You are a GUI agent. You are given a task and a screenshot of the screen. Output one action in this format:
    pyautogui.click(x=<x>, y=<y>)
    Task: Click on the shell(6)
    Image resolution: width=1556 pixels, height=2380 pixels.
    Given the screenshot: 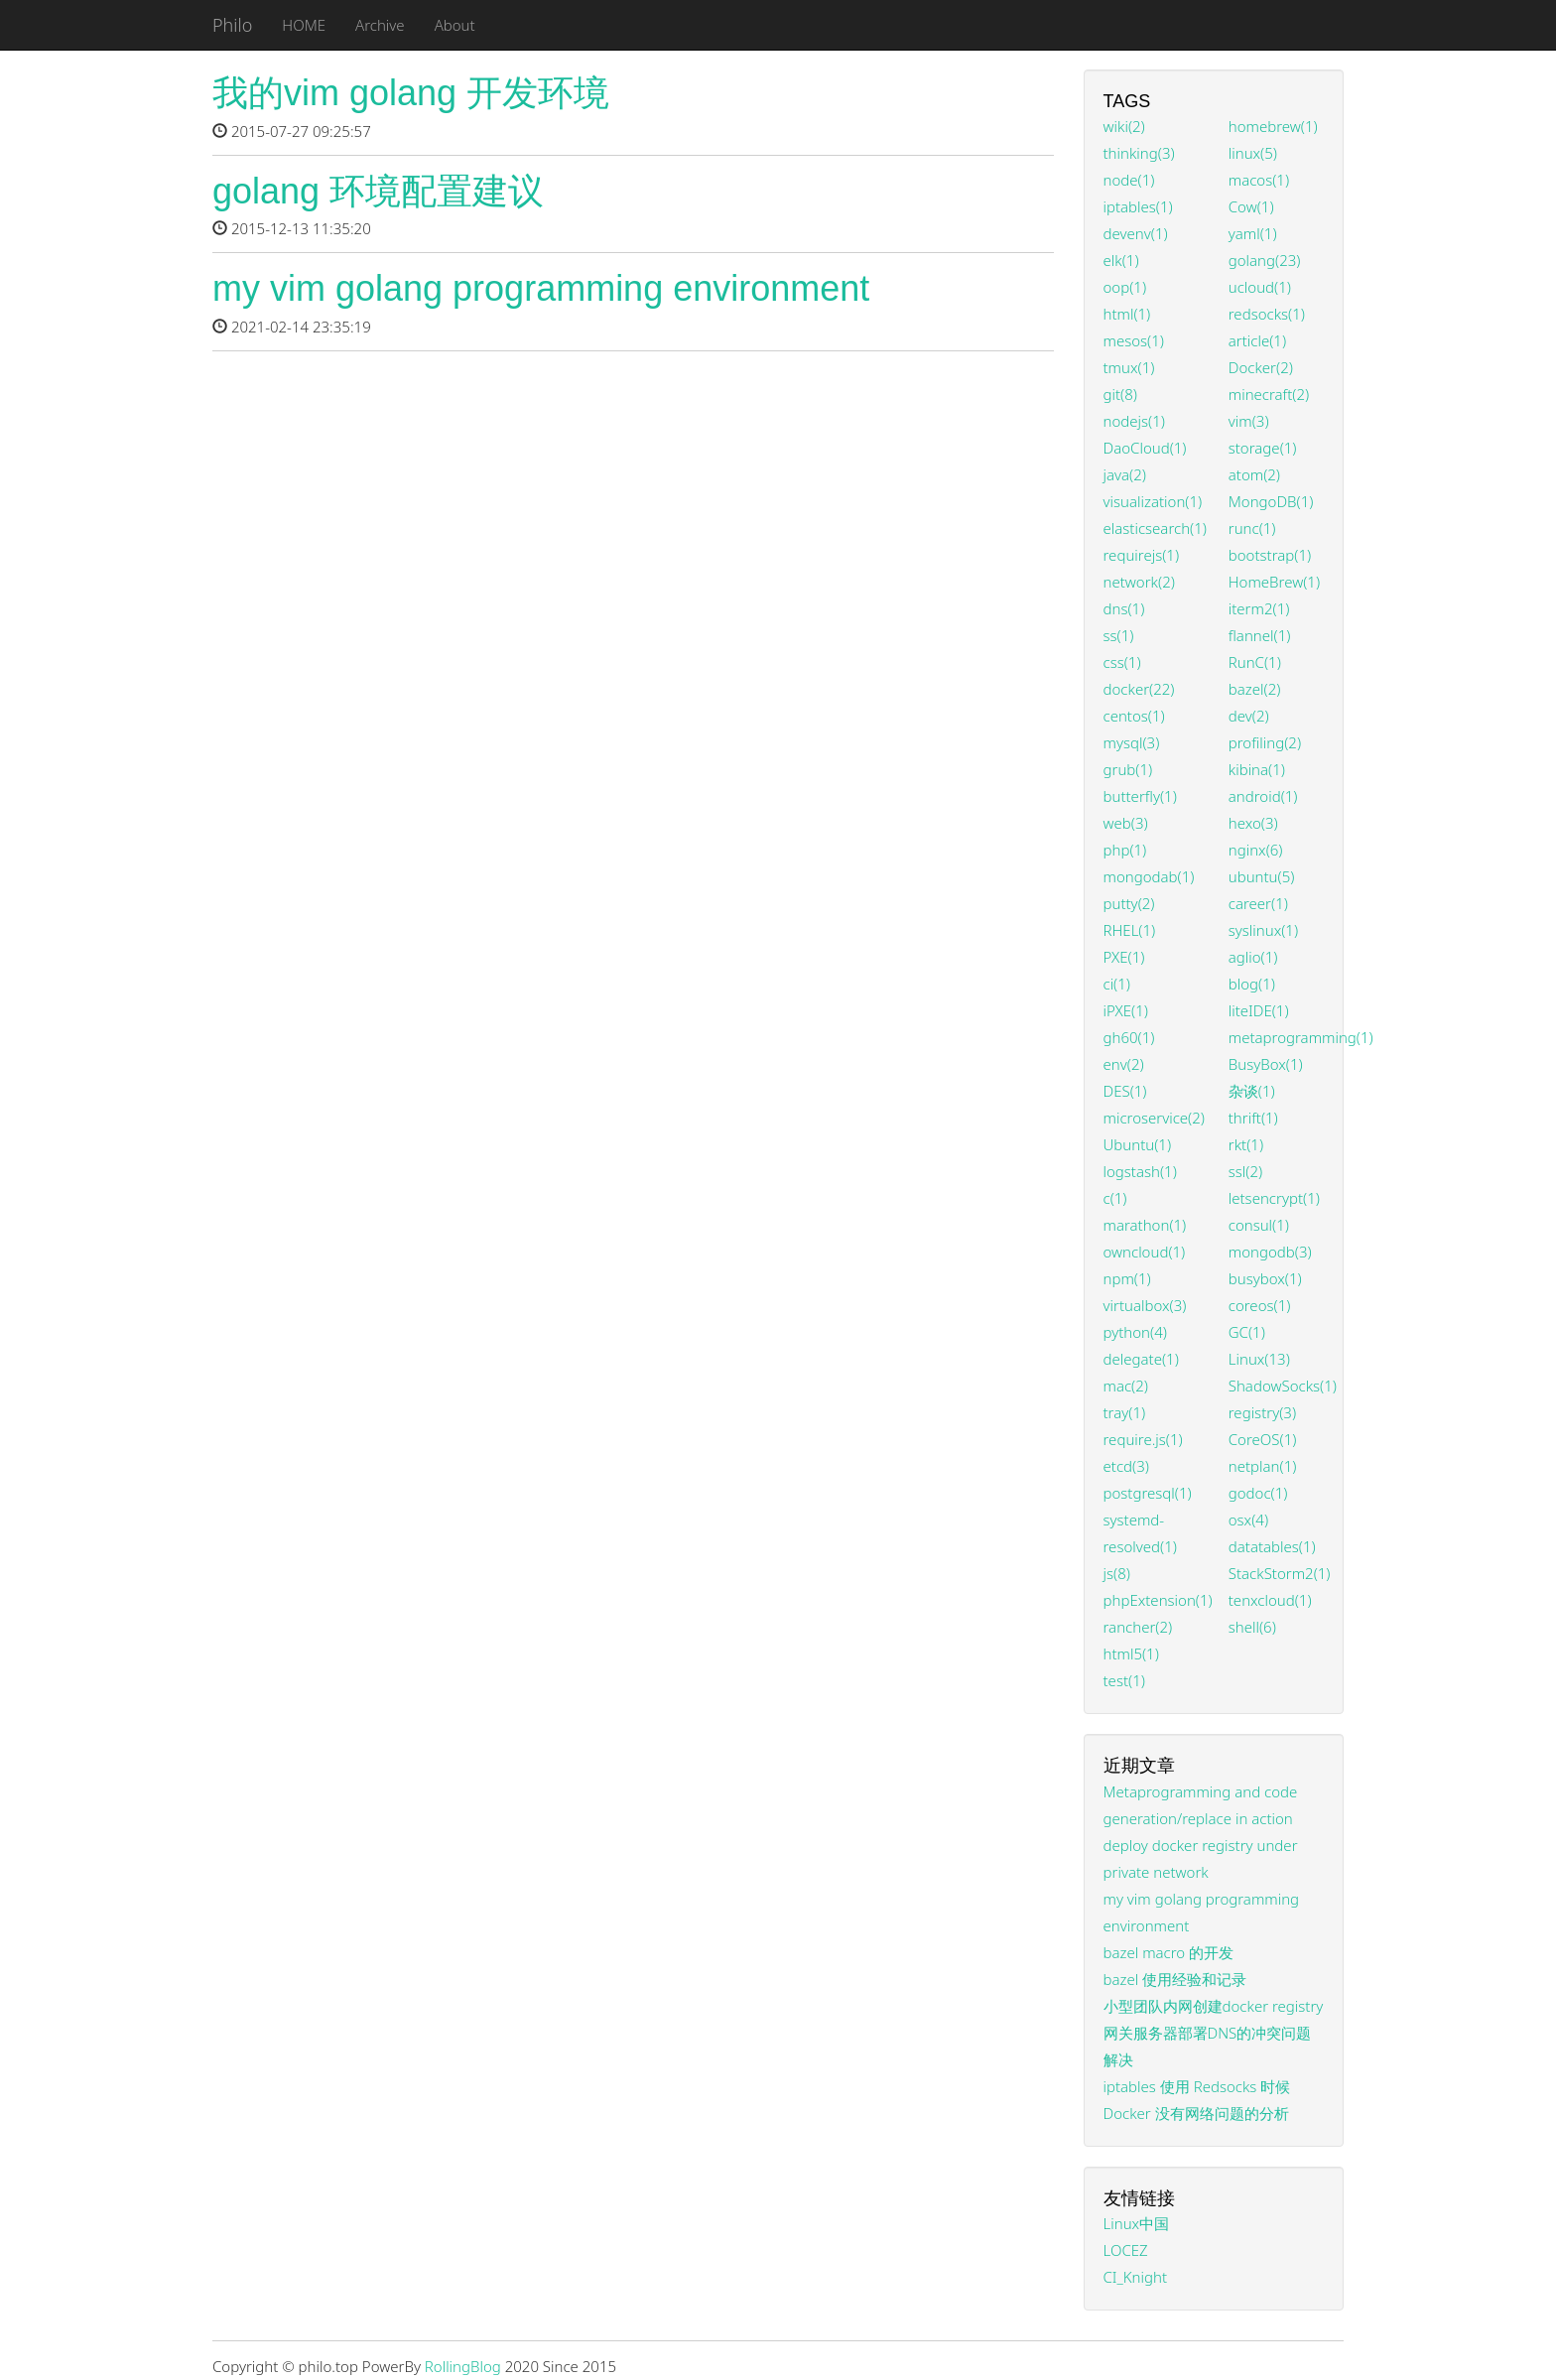 What is the action you would take?
    pyautogui.click(x=1252, y=1627)
    